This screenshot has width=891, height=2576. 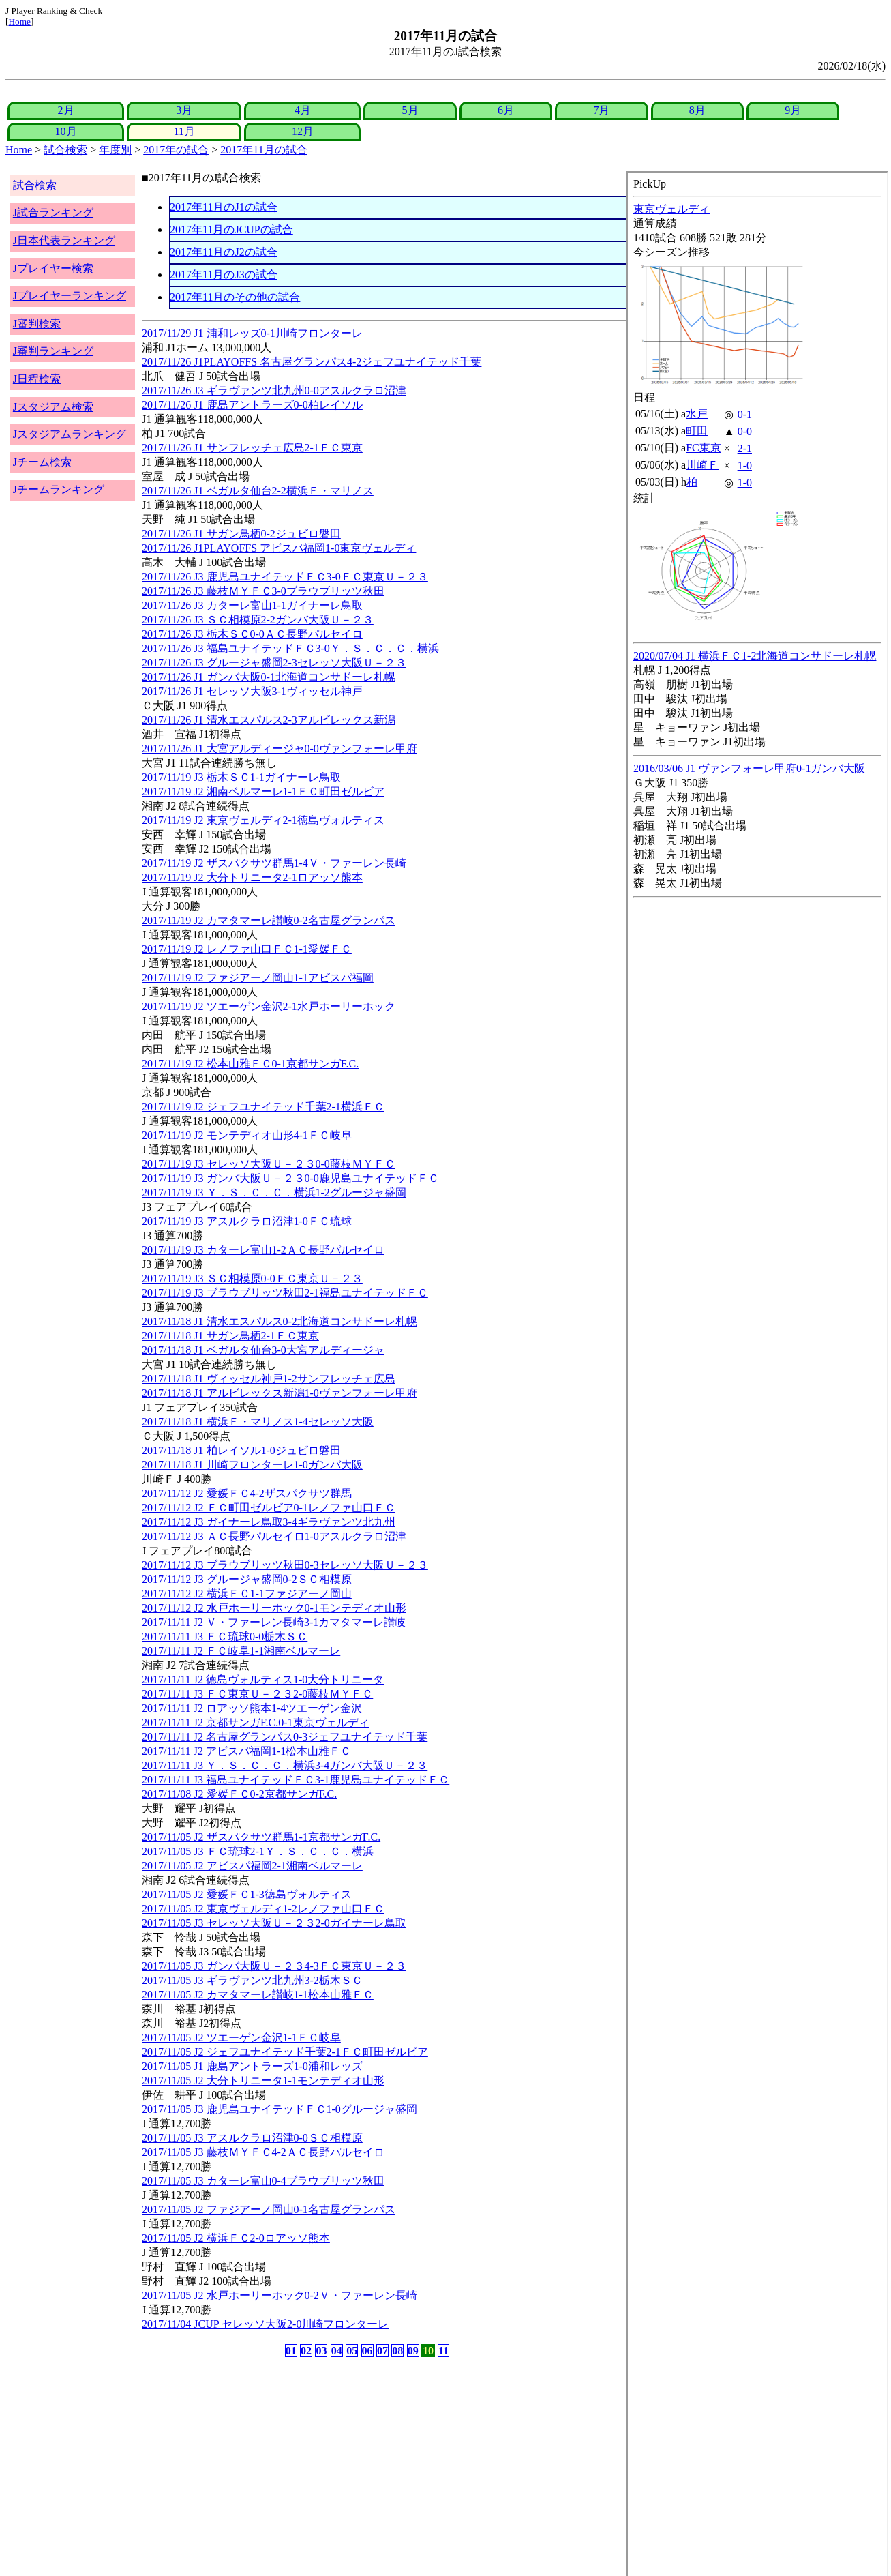 I want to click on 2017/11/11 J2 Ｖ・ファーレン長崎3-1カマタマーレ讃岐, so click(x=274, y=1622).